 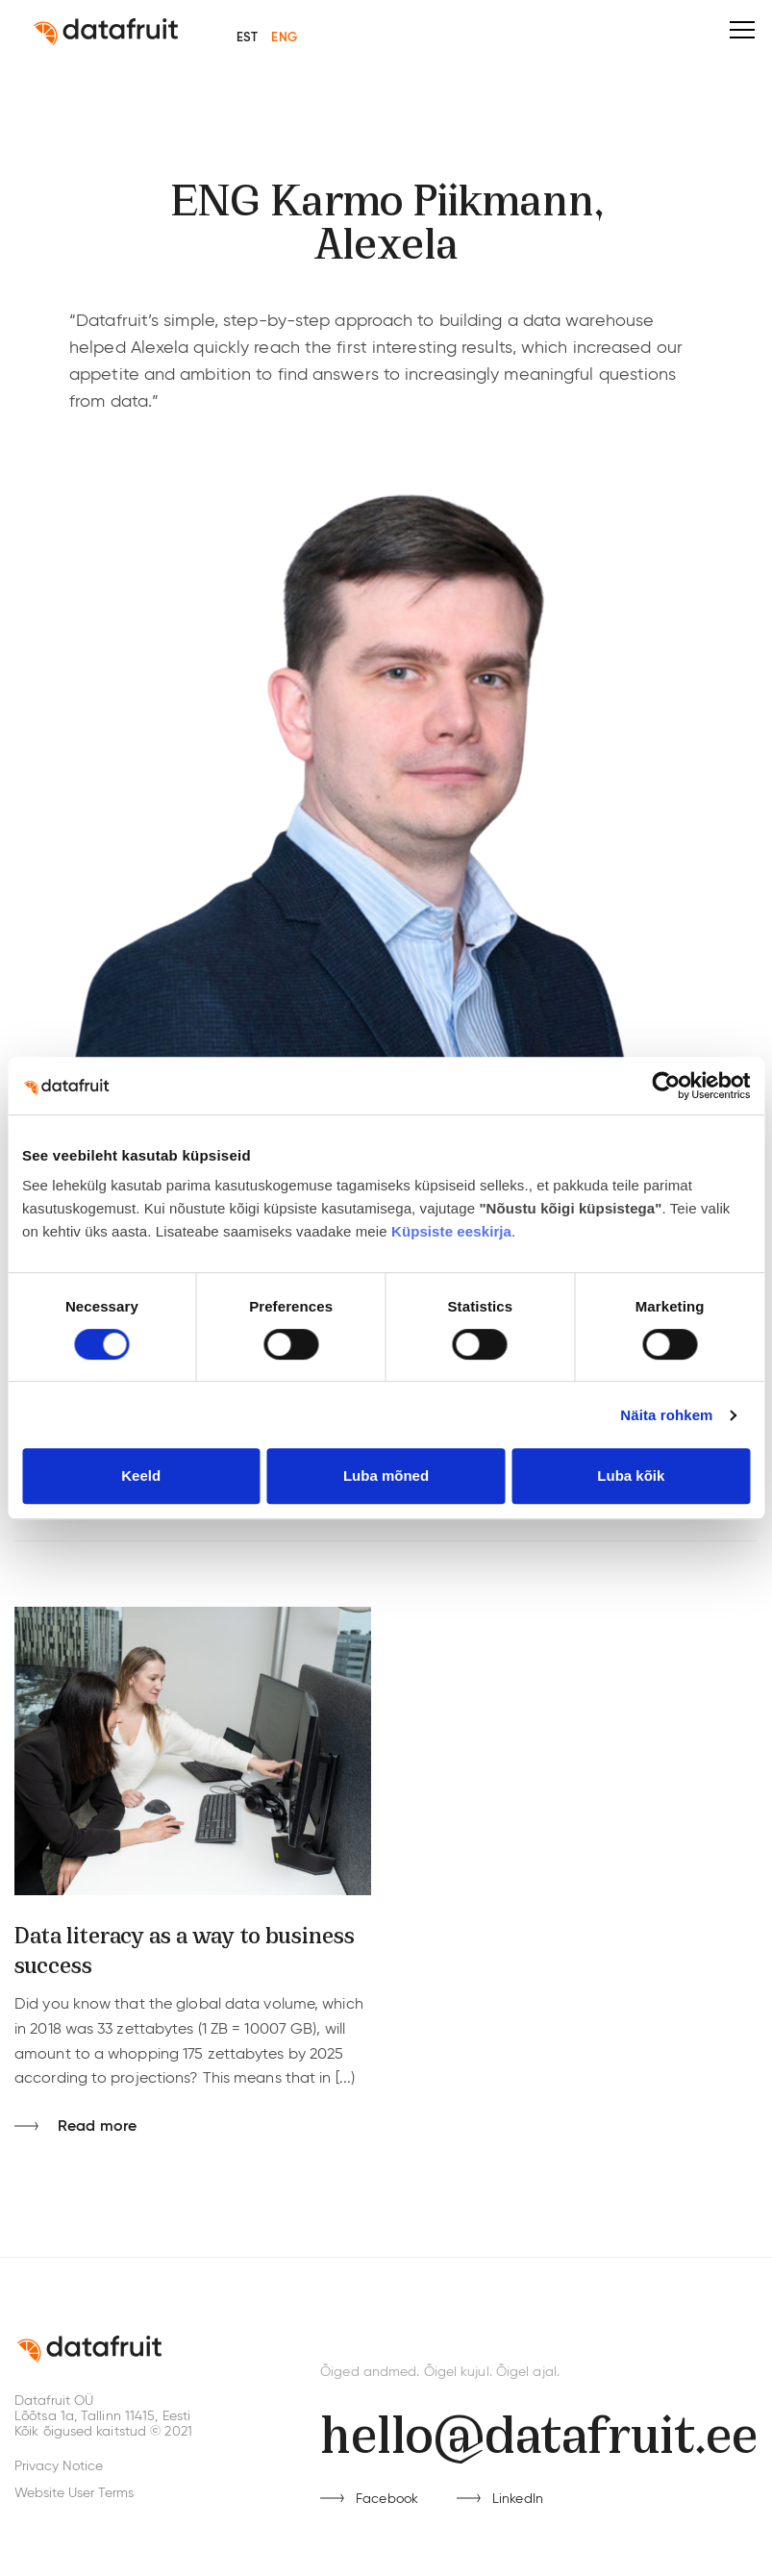 I want to click on Näita rohkem, so click(x=666, y=1415).